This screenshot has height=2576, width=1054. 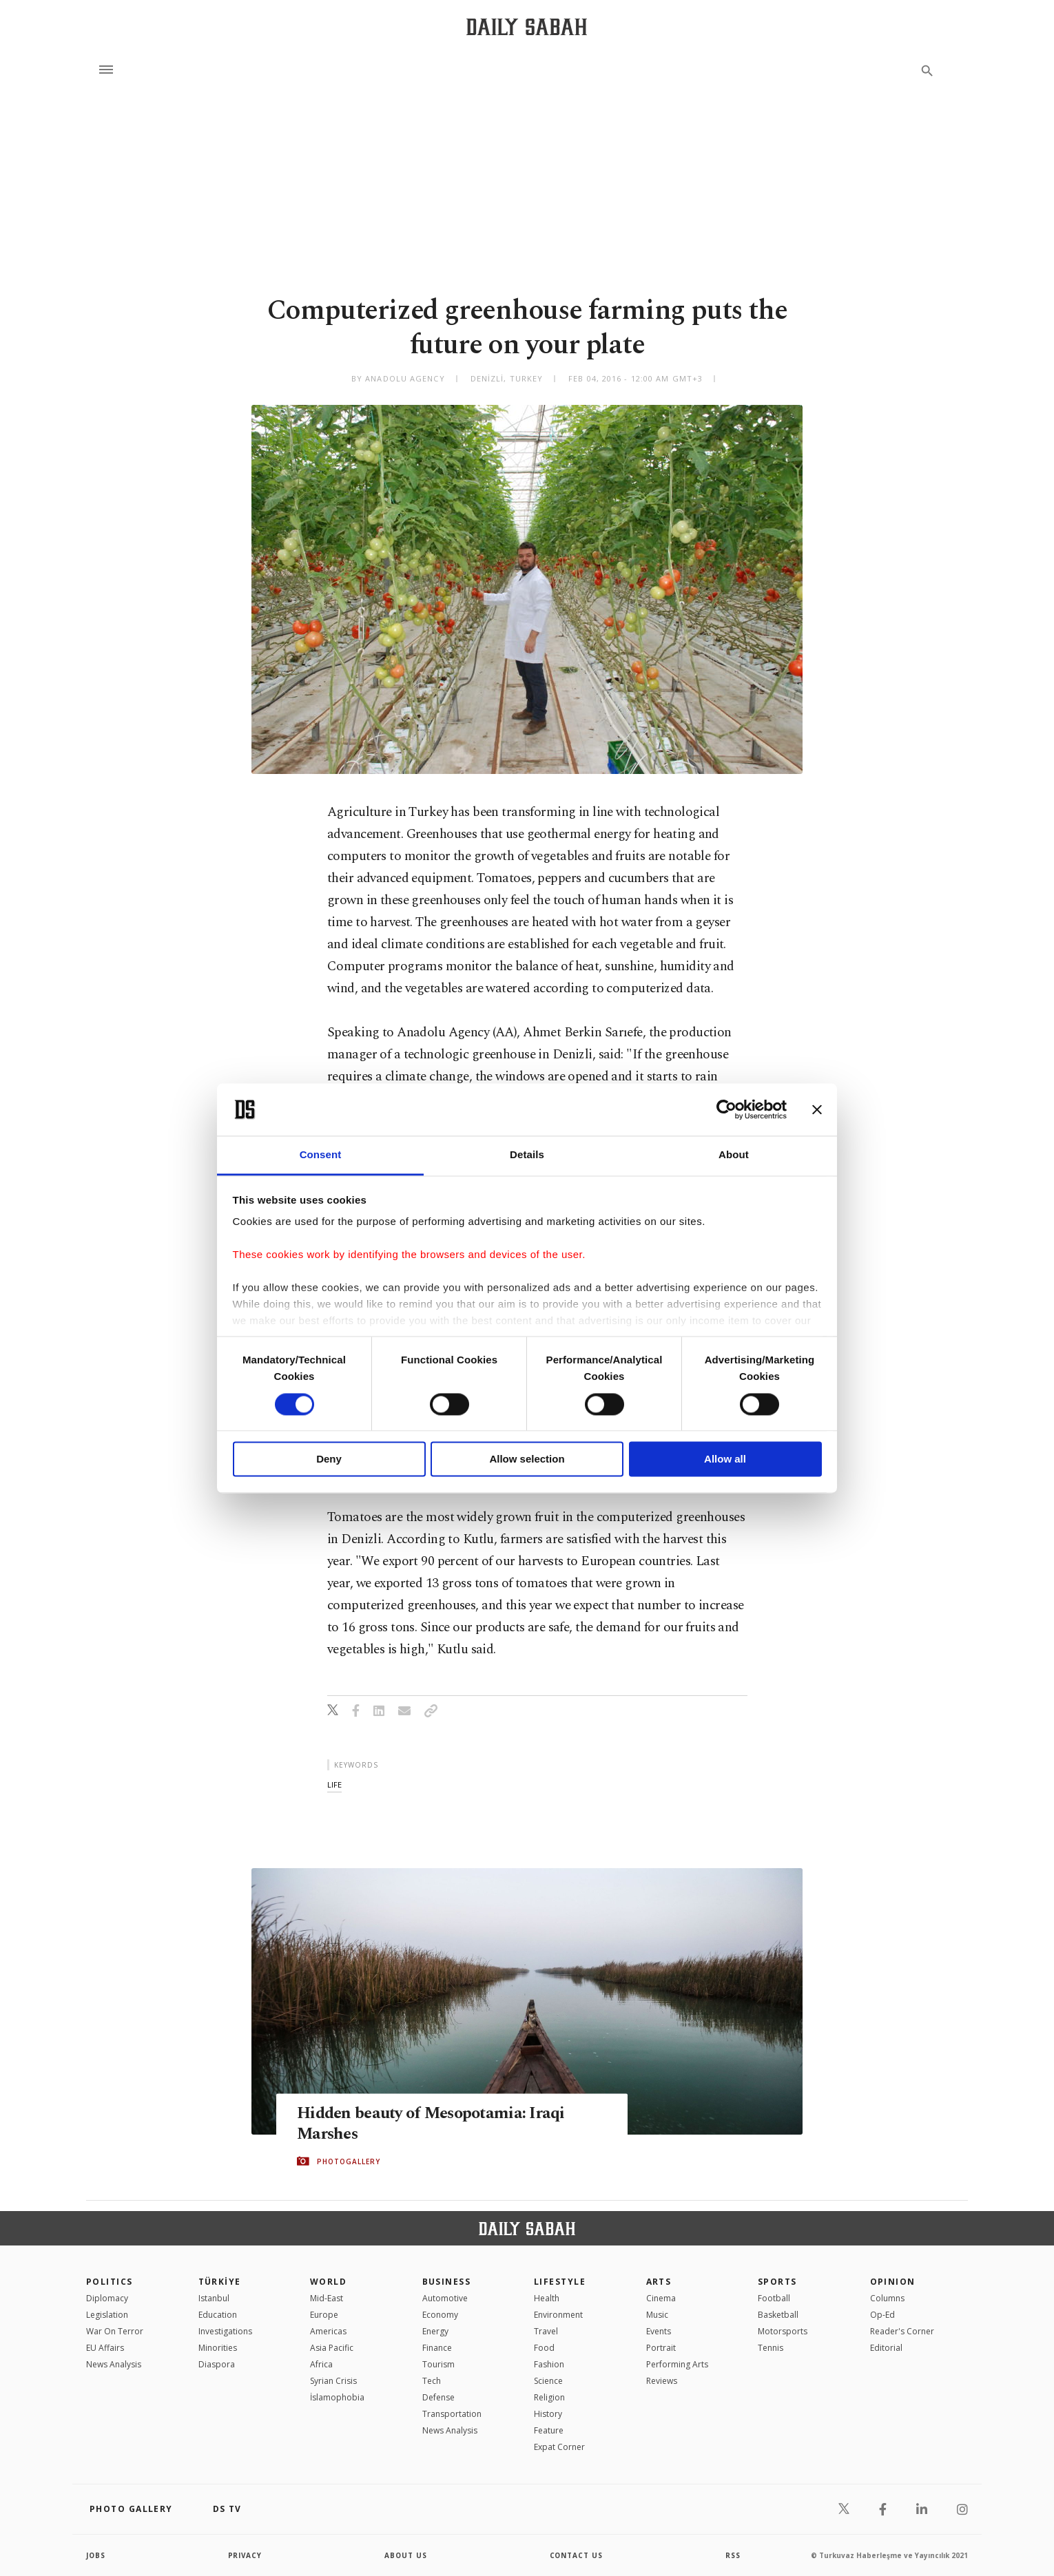 What do you see at coordinates (245, 2555) in the screenshot?
I see `privacy` at bounding box center [245, 2555].